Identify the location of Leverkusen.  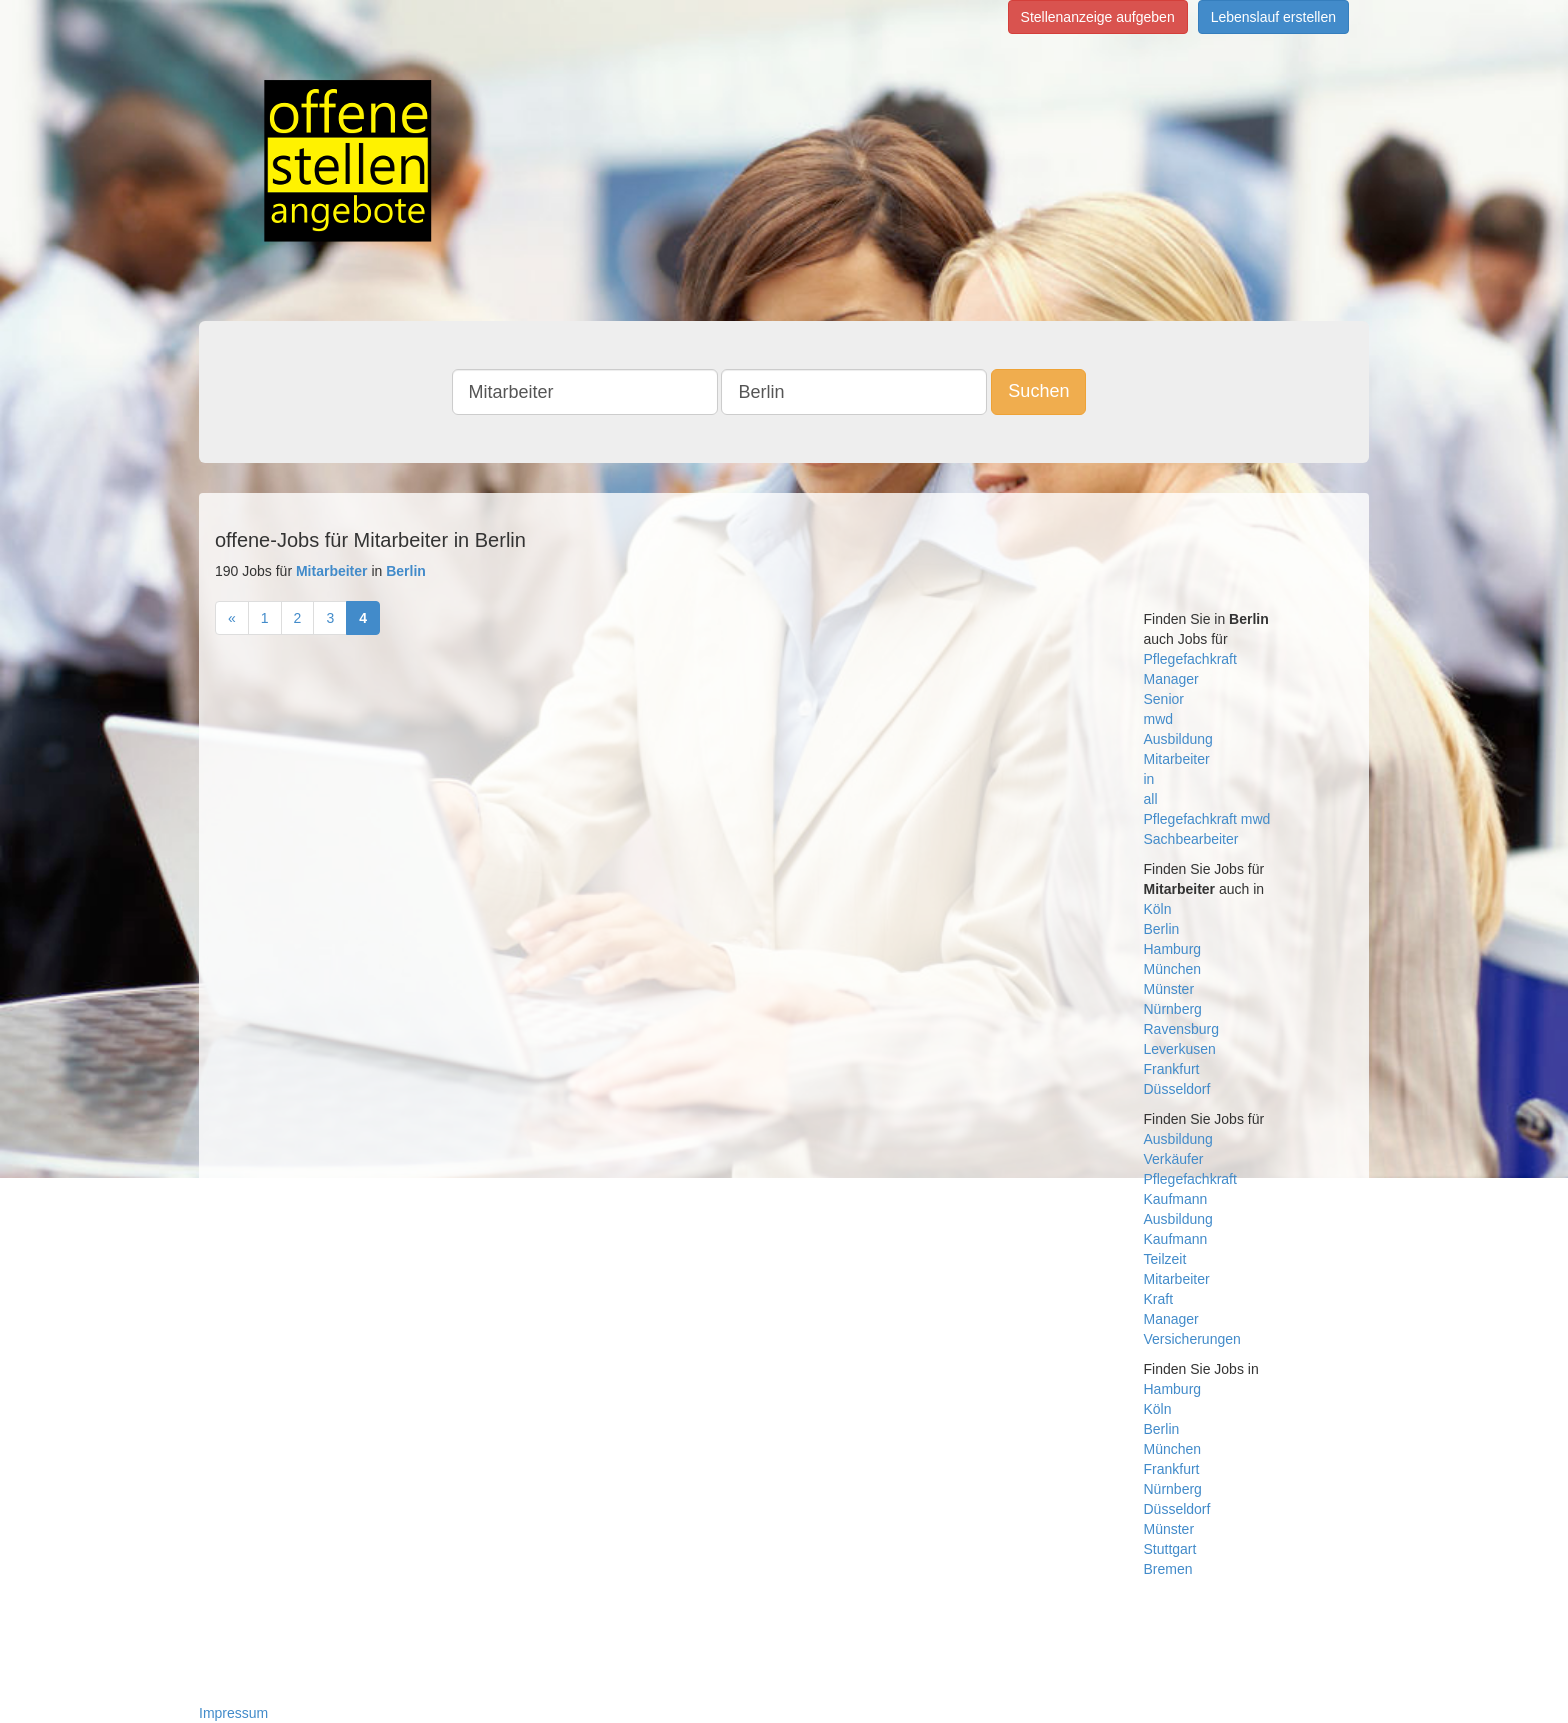
(1180, 1049).